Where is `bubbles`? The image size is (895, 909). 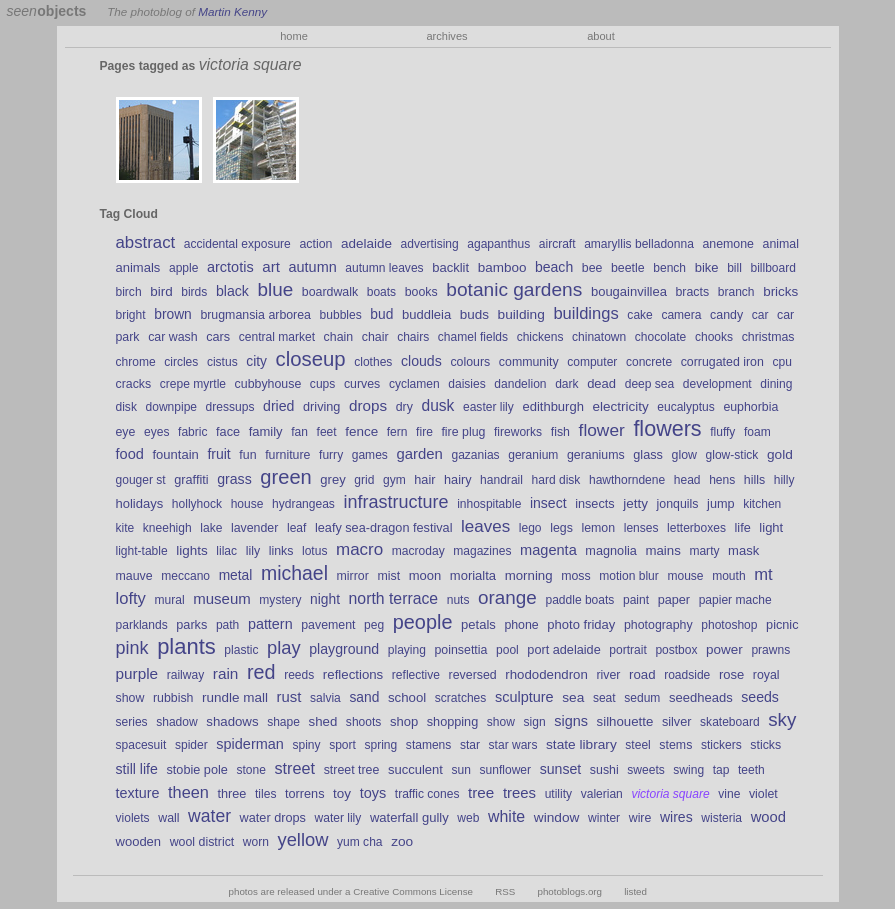
bubbles is located at coordinates (341, 315).